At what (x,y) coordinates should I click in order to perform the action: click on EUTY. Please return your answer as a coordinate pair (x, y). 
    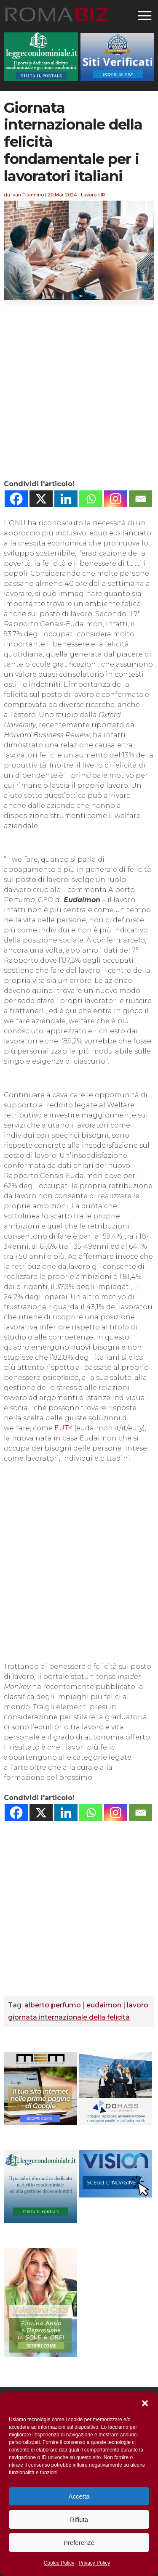
    Looking at the image, I should click on (63, 1428).